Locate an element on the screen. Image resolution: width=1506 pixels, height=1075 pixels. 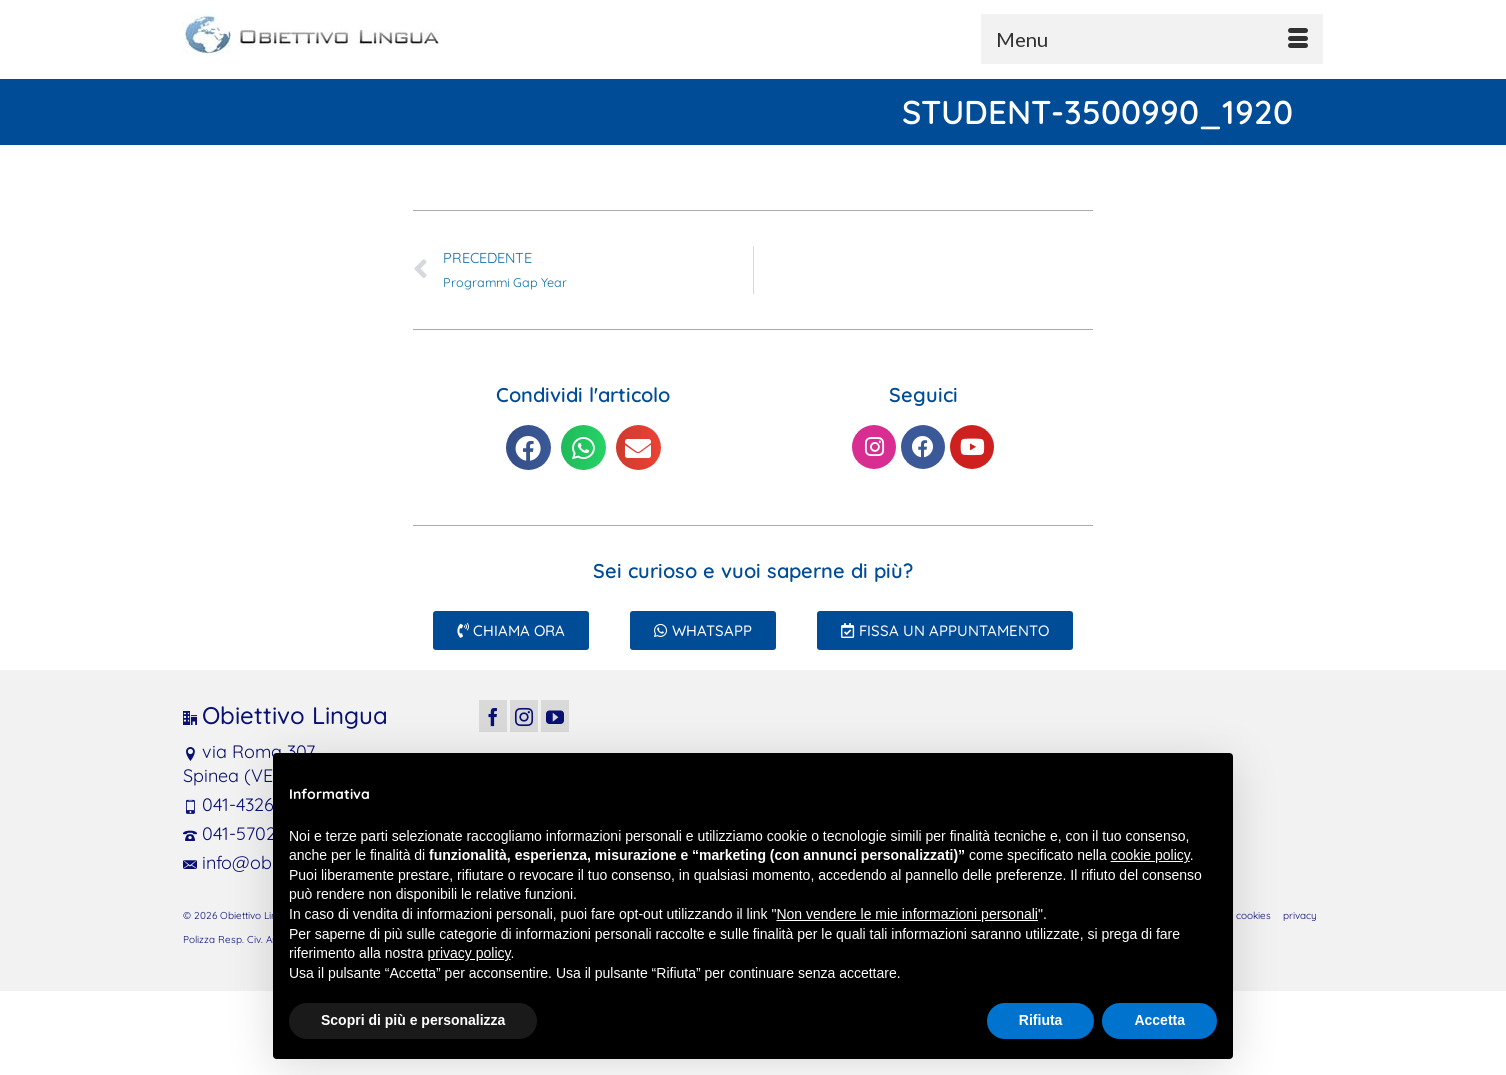
privacy policy [button] is located at coordinates (469, 953).